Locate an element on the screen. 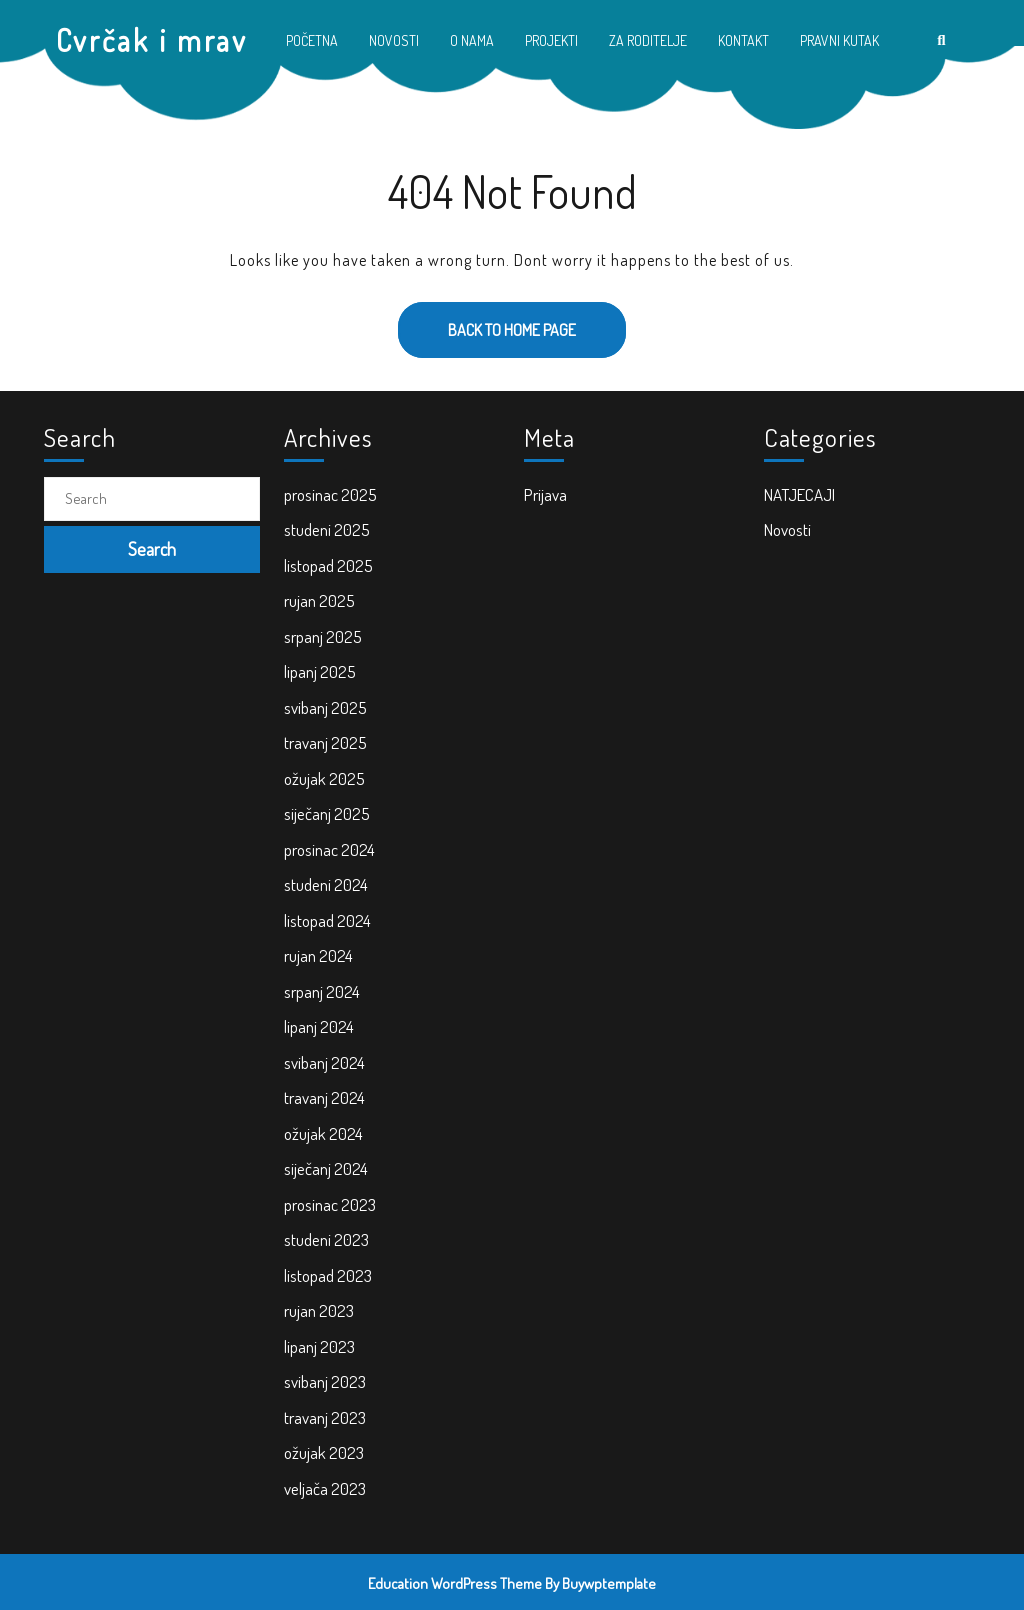 The width and height of the screenshot is (1024, 1610). svibanj 2025 is located at coordinates (325, 707).